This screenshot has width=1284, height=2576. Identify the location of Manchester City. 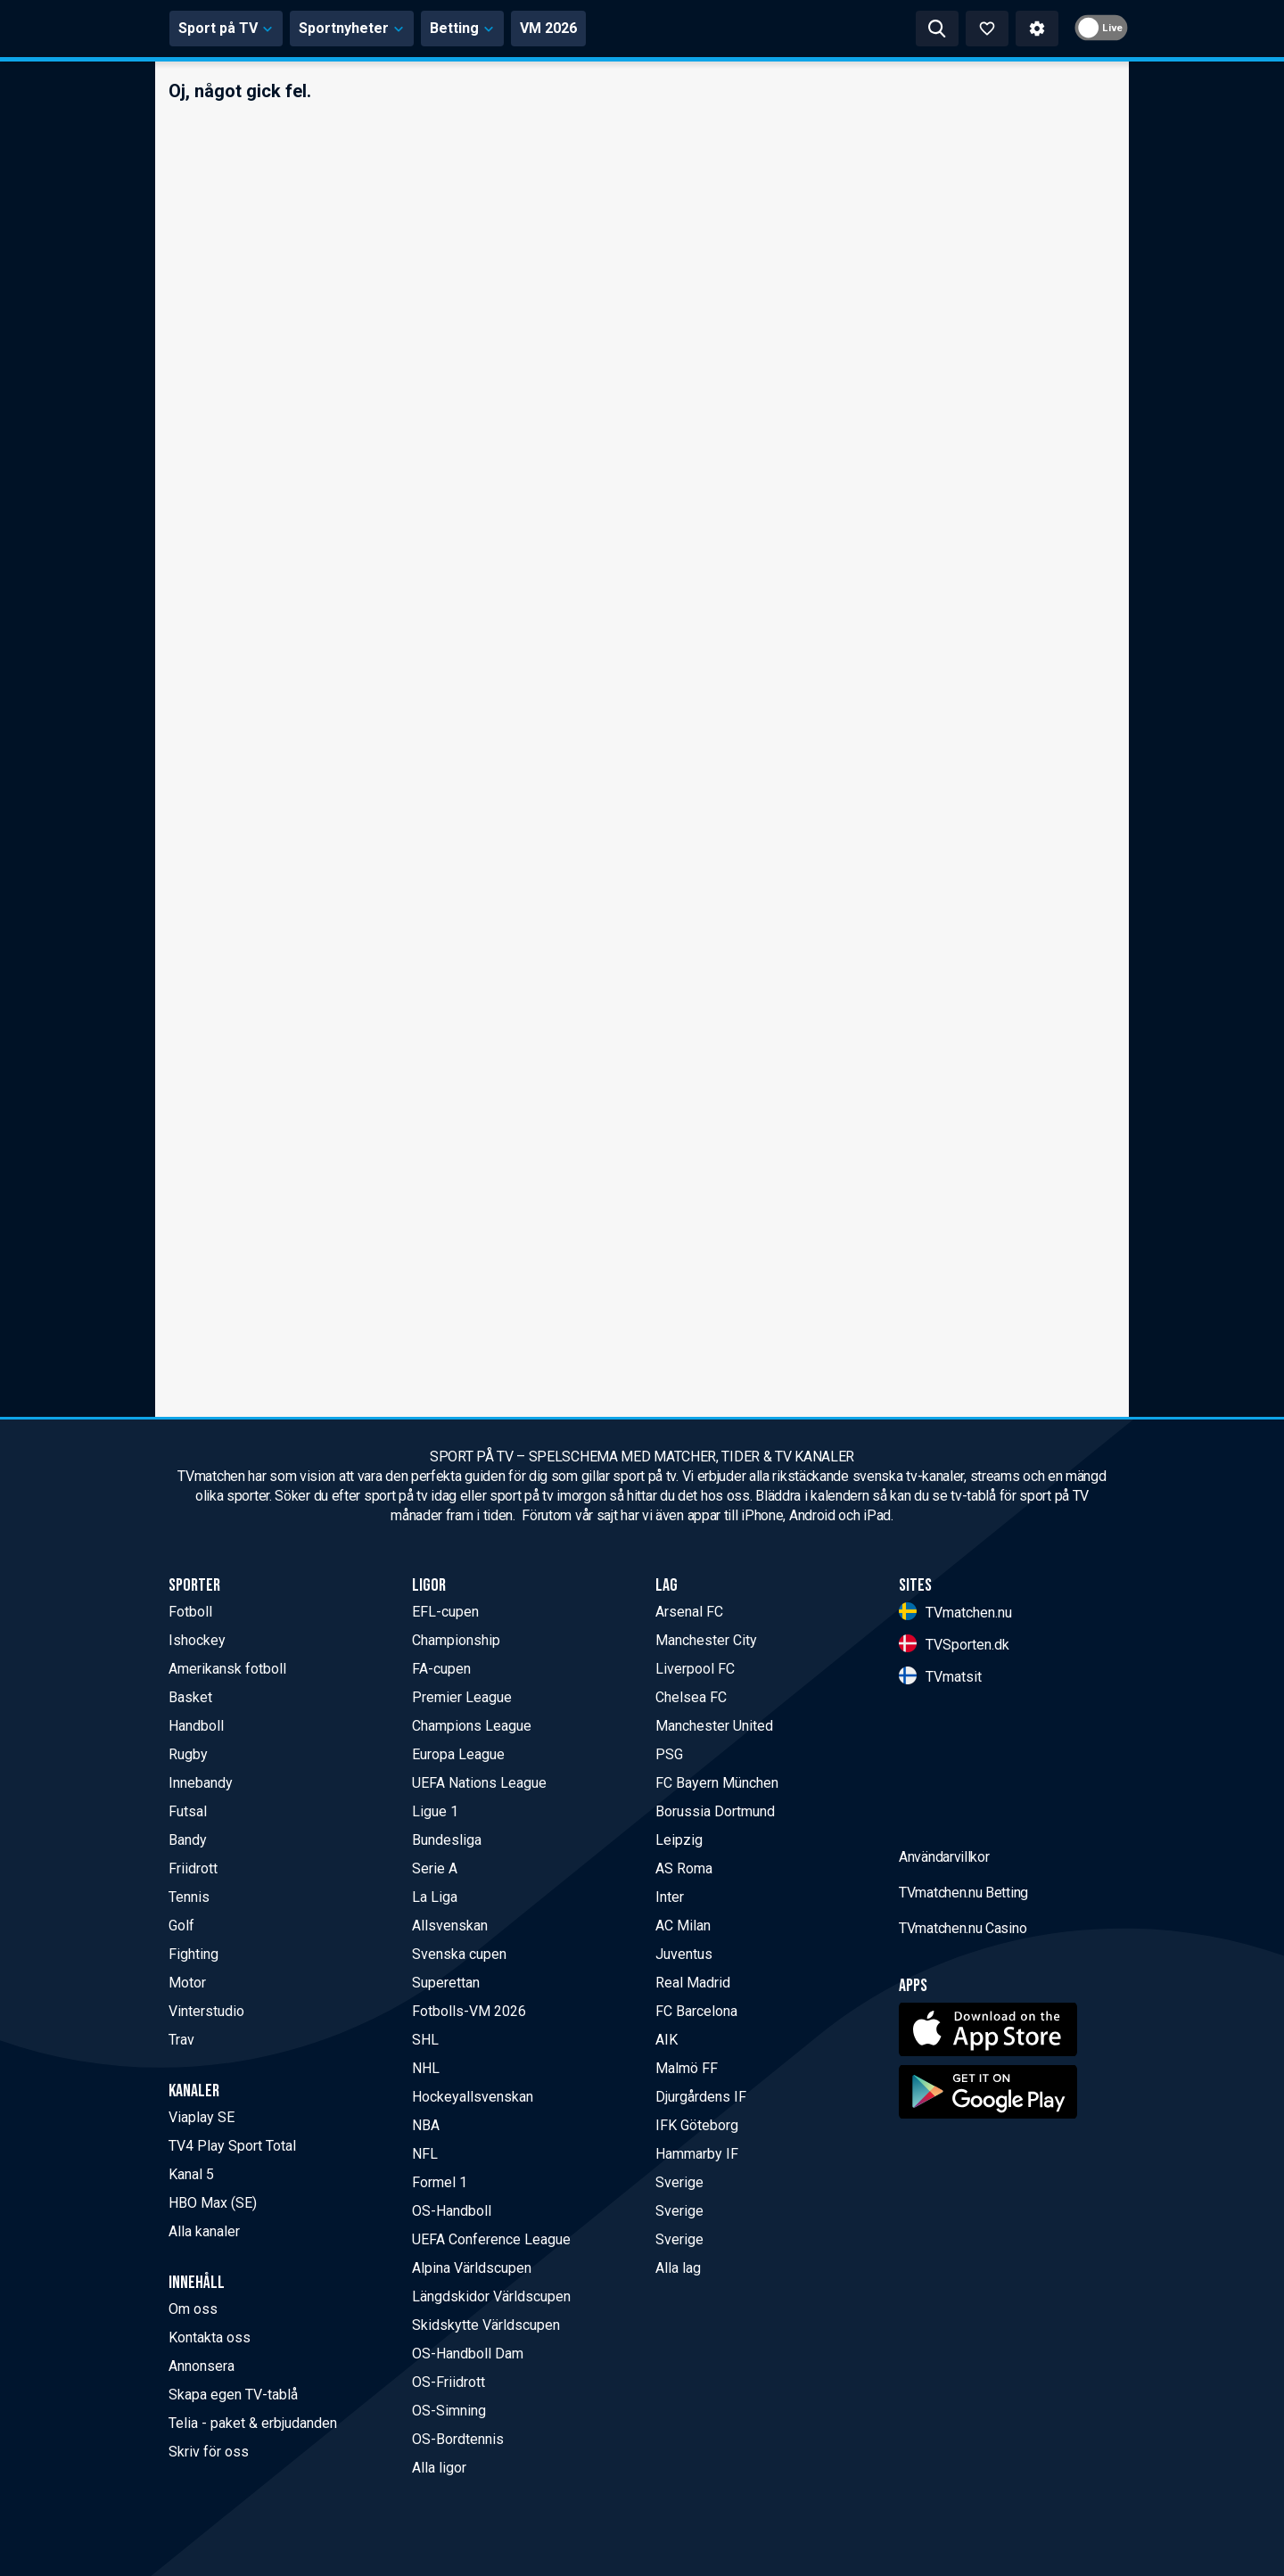
(706, 1640).